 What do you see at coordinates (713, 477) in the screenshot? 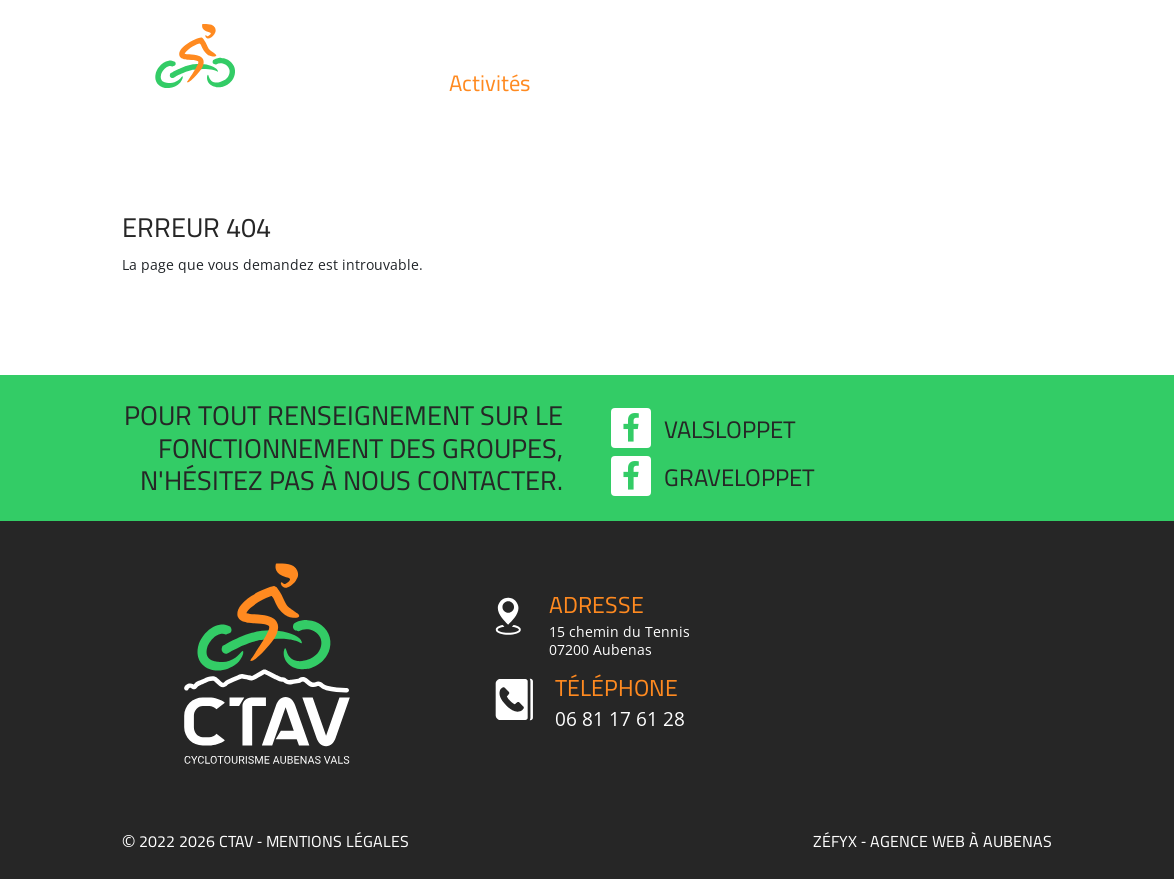
I see `Graveloppet` at bounding box center [713, 477].